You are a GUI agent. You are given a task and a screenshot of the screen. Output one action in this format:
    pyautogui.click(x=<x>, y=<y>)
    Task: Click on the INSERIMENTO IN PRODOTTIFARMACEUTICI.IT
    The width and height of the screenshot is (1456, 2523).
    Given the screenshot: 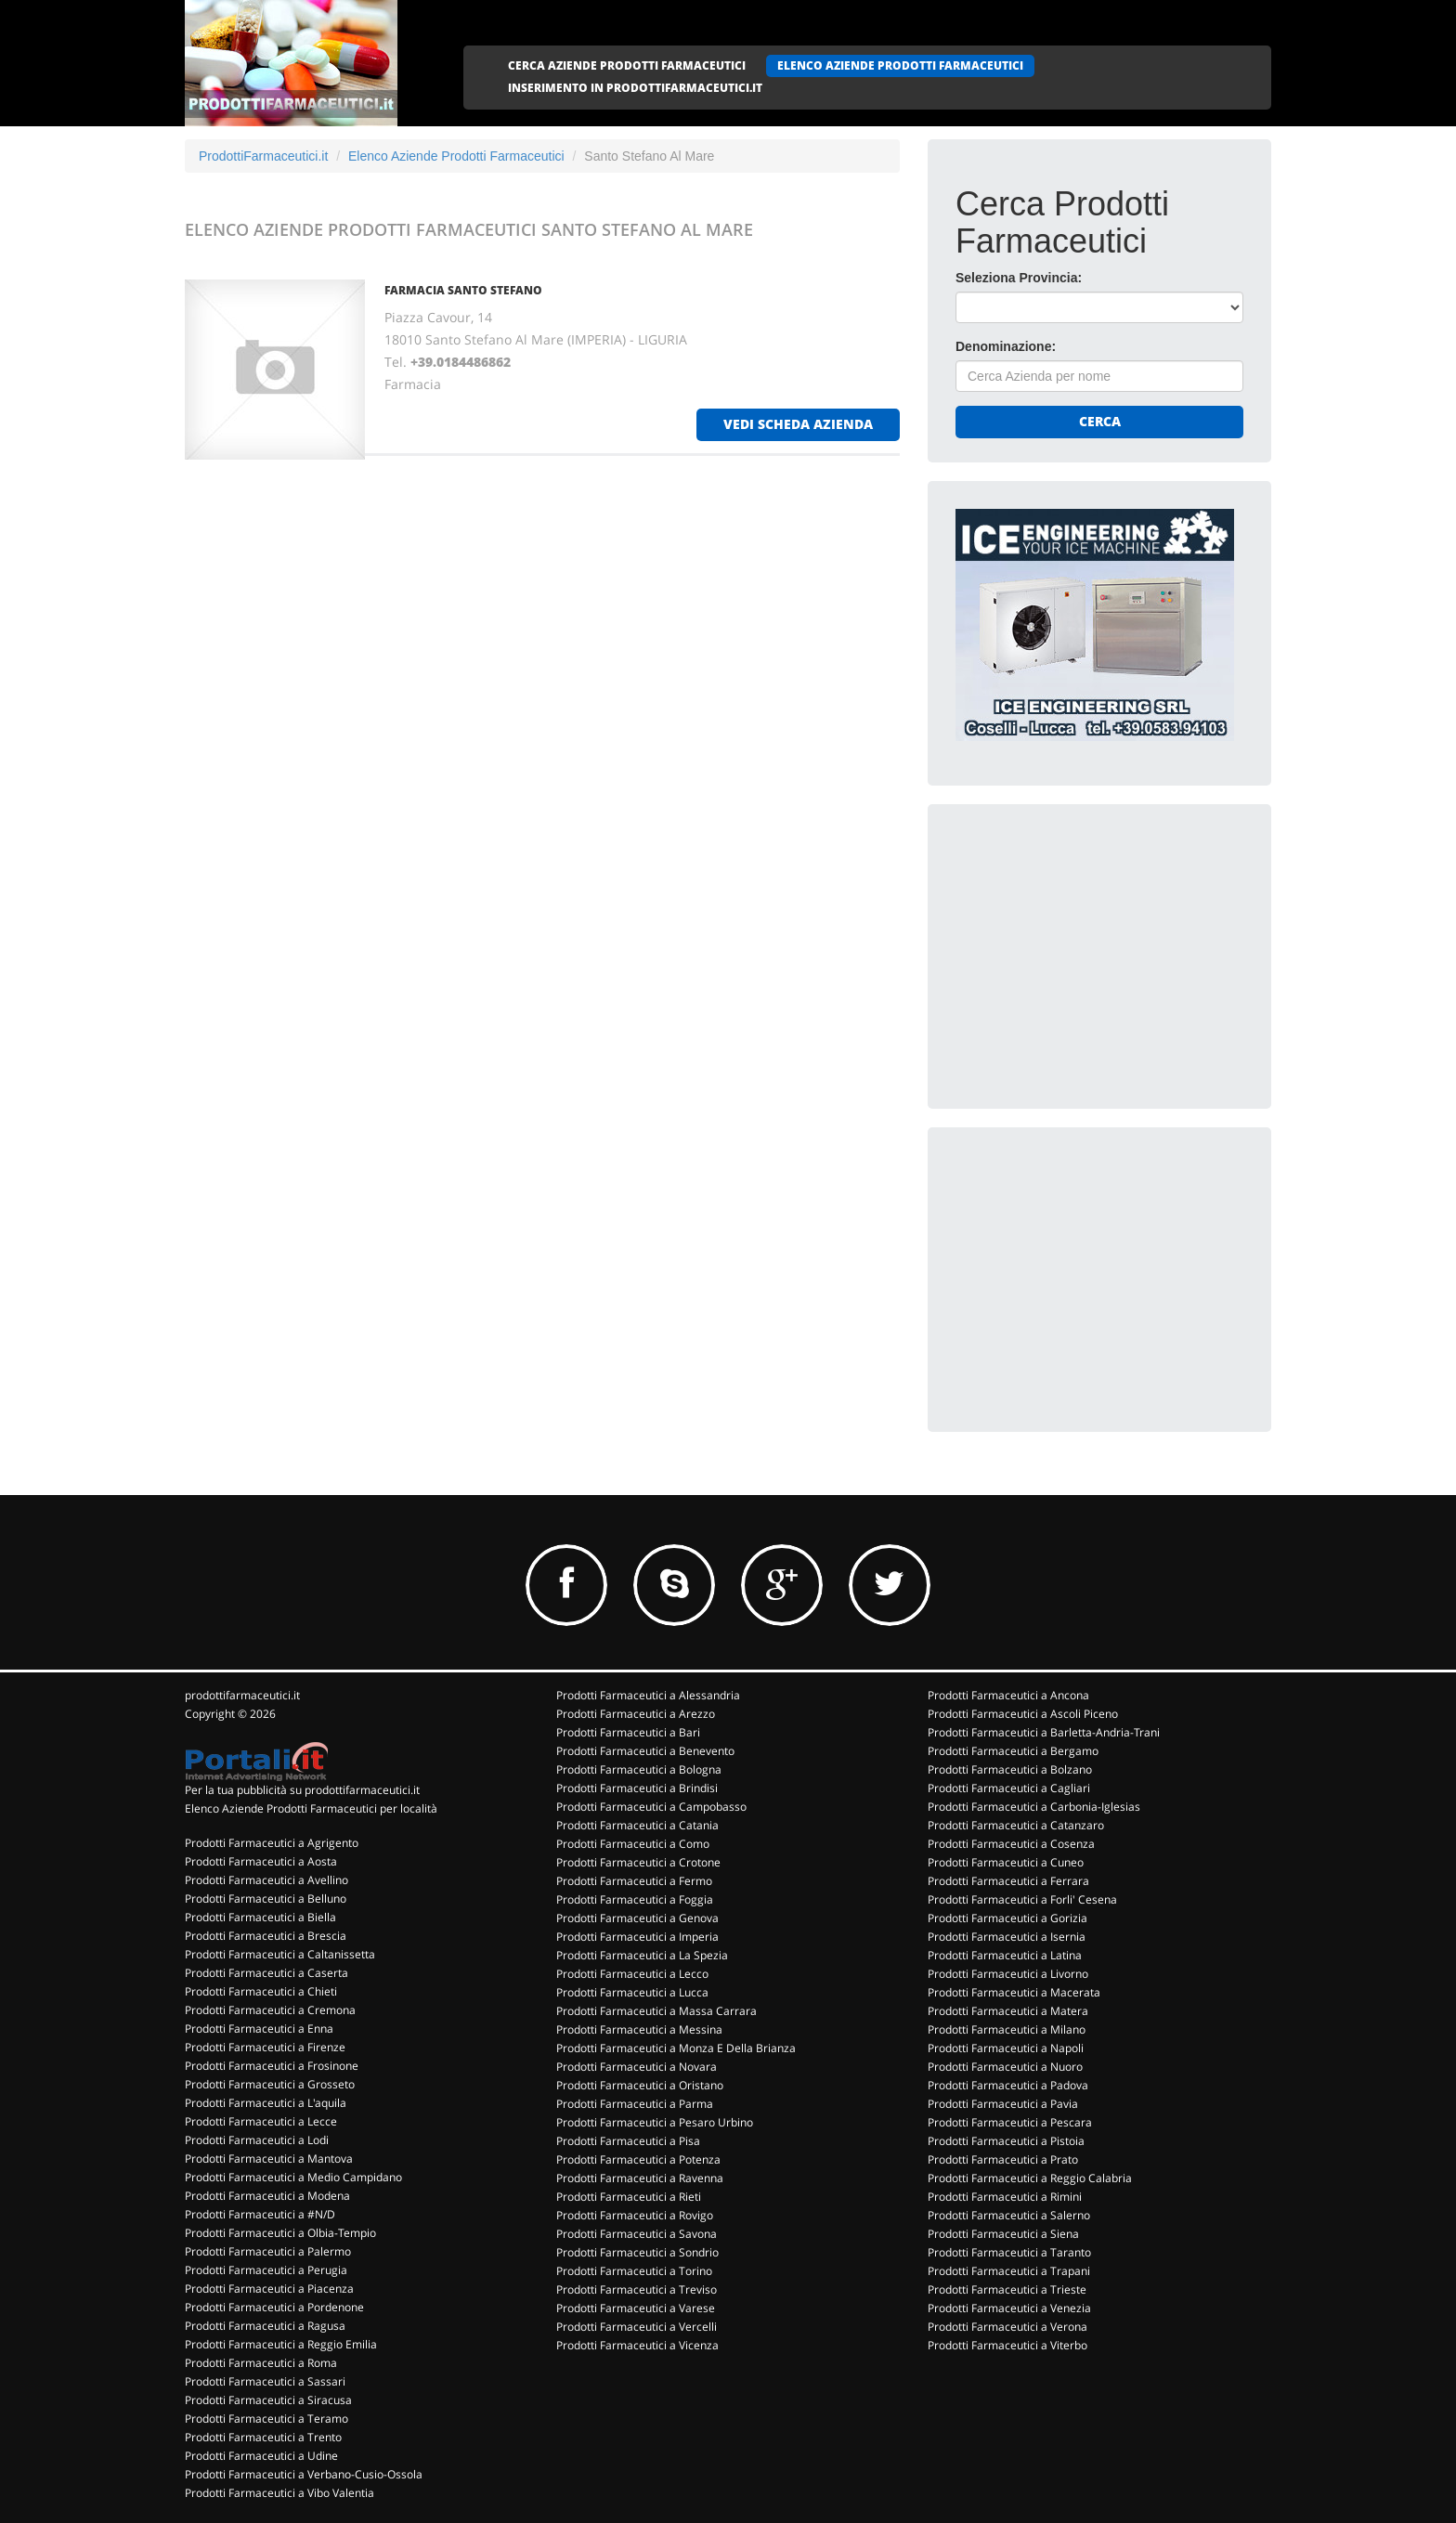 What is the action you would take?
    pyautogui.click(x=635, y=88)
    